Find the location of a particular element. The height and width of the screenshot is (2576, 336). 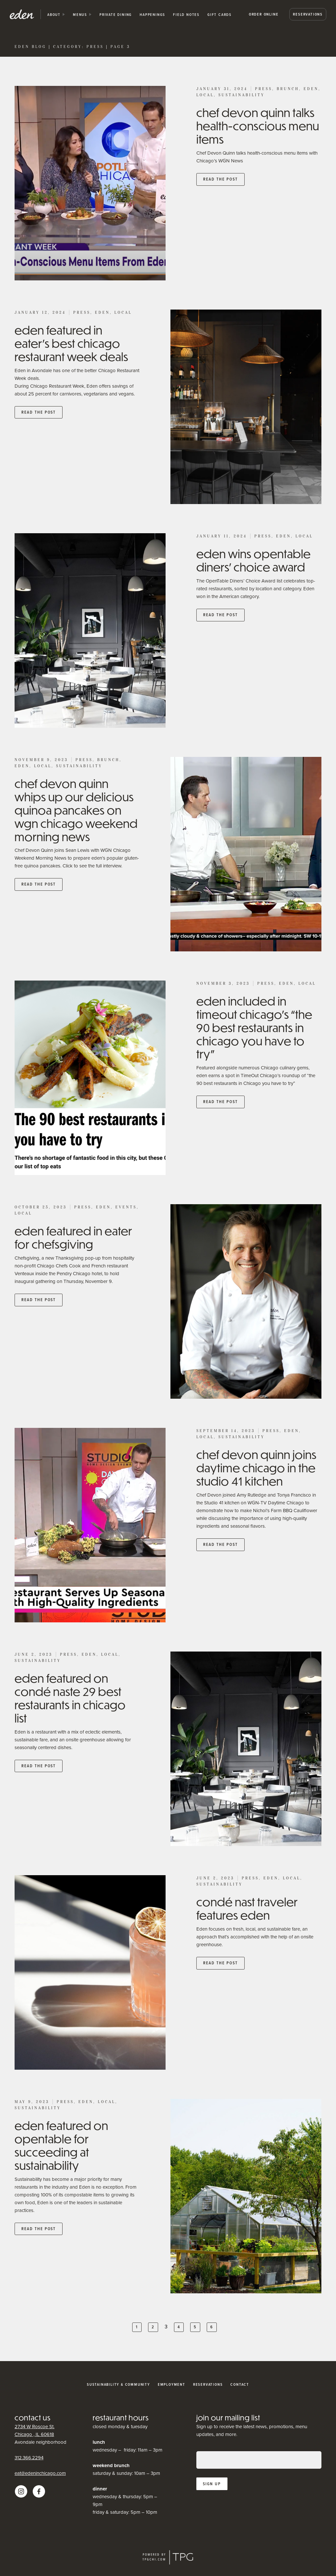

312.366.2294 is located at coordinates (29, 2457).